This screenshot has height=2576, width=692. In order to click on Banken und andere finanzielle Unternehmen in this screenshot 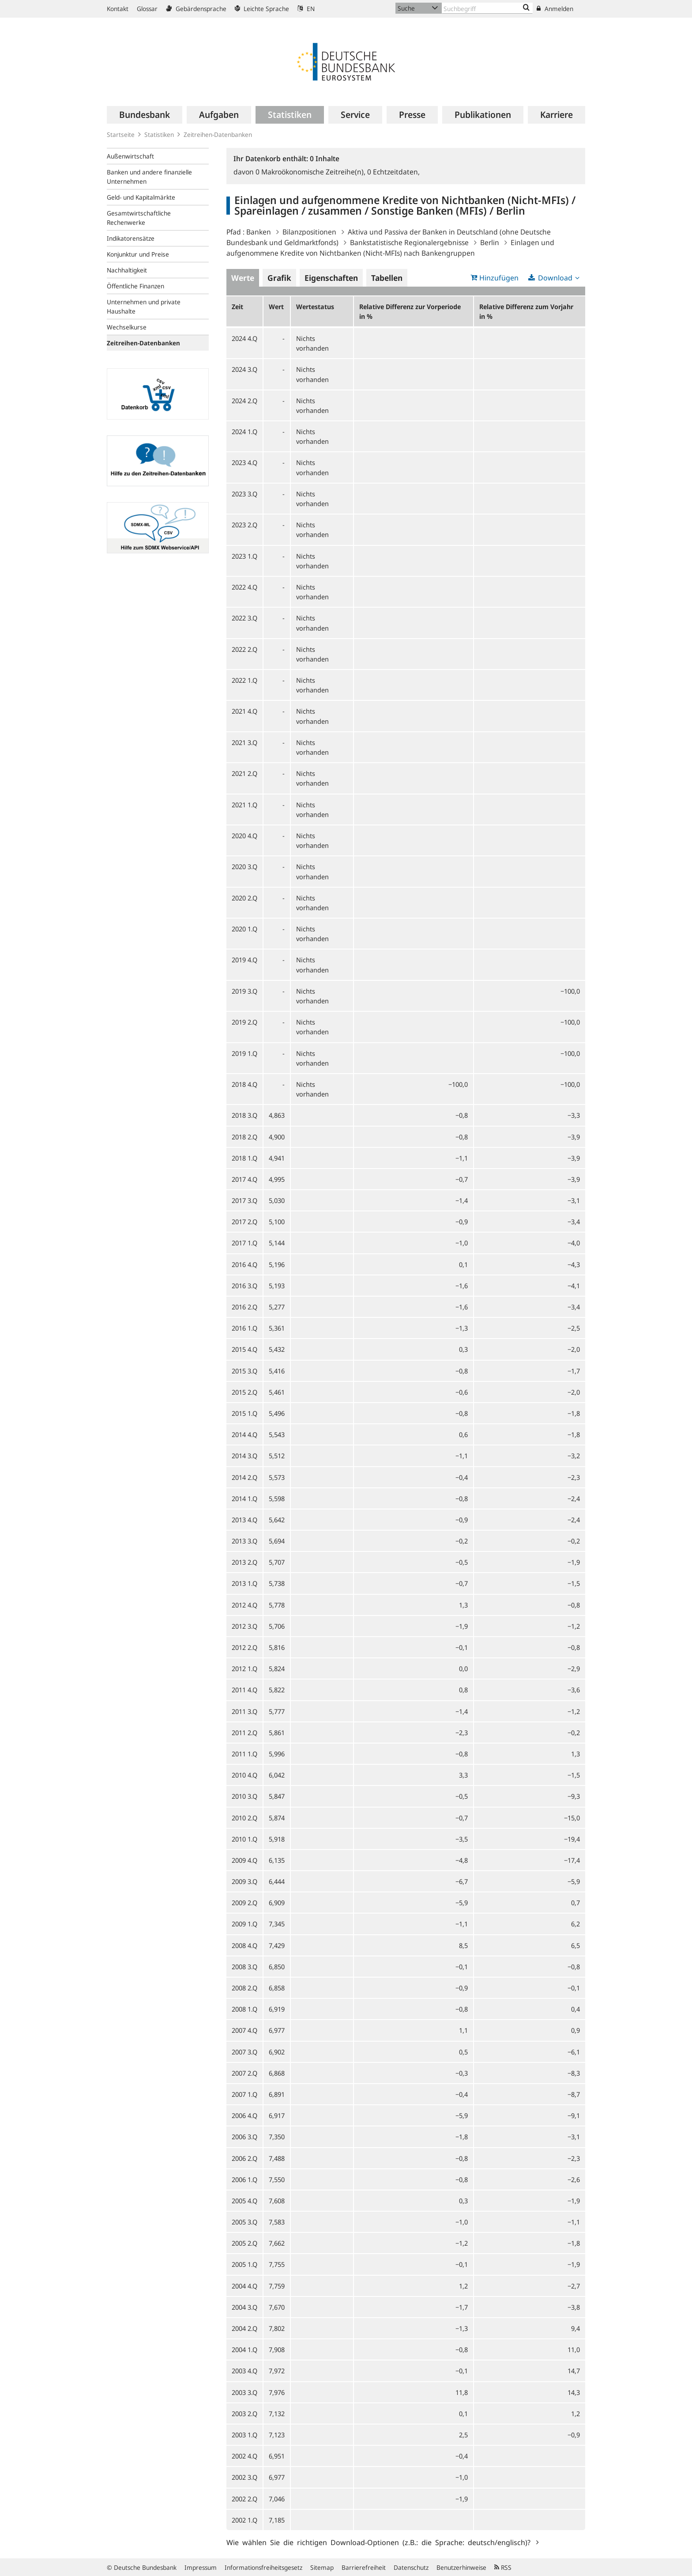, I will do `click(149, 176)`.